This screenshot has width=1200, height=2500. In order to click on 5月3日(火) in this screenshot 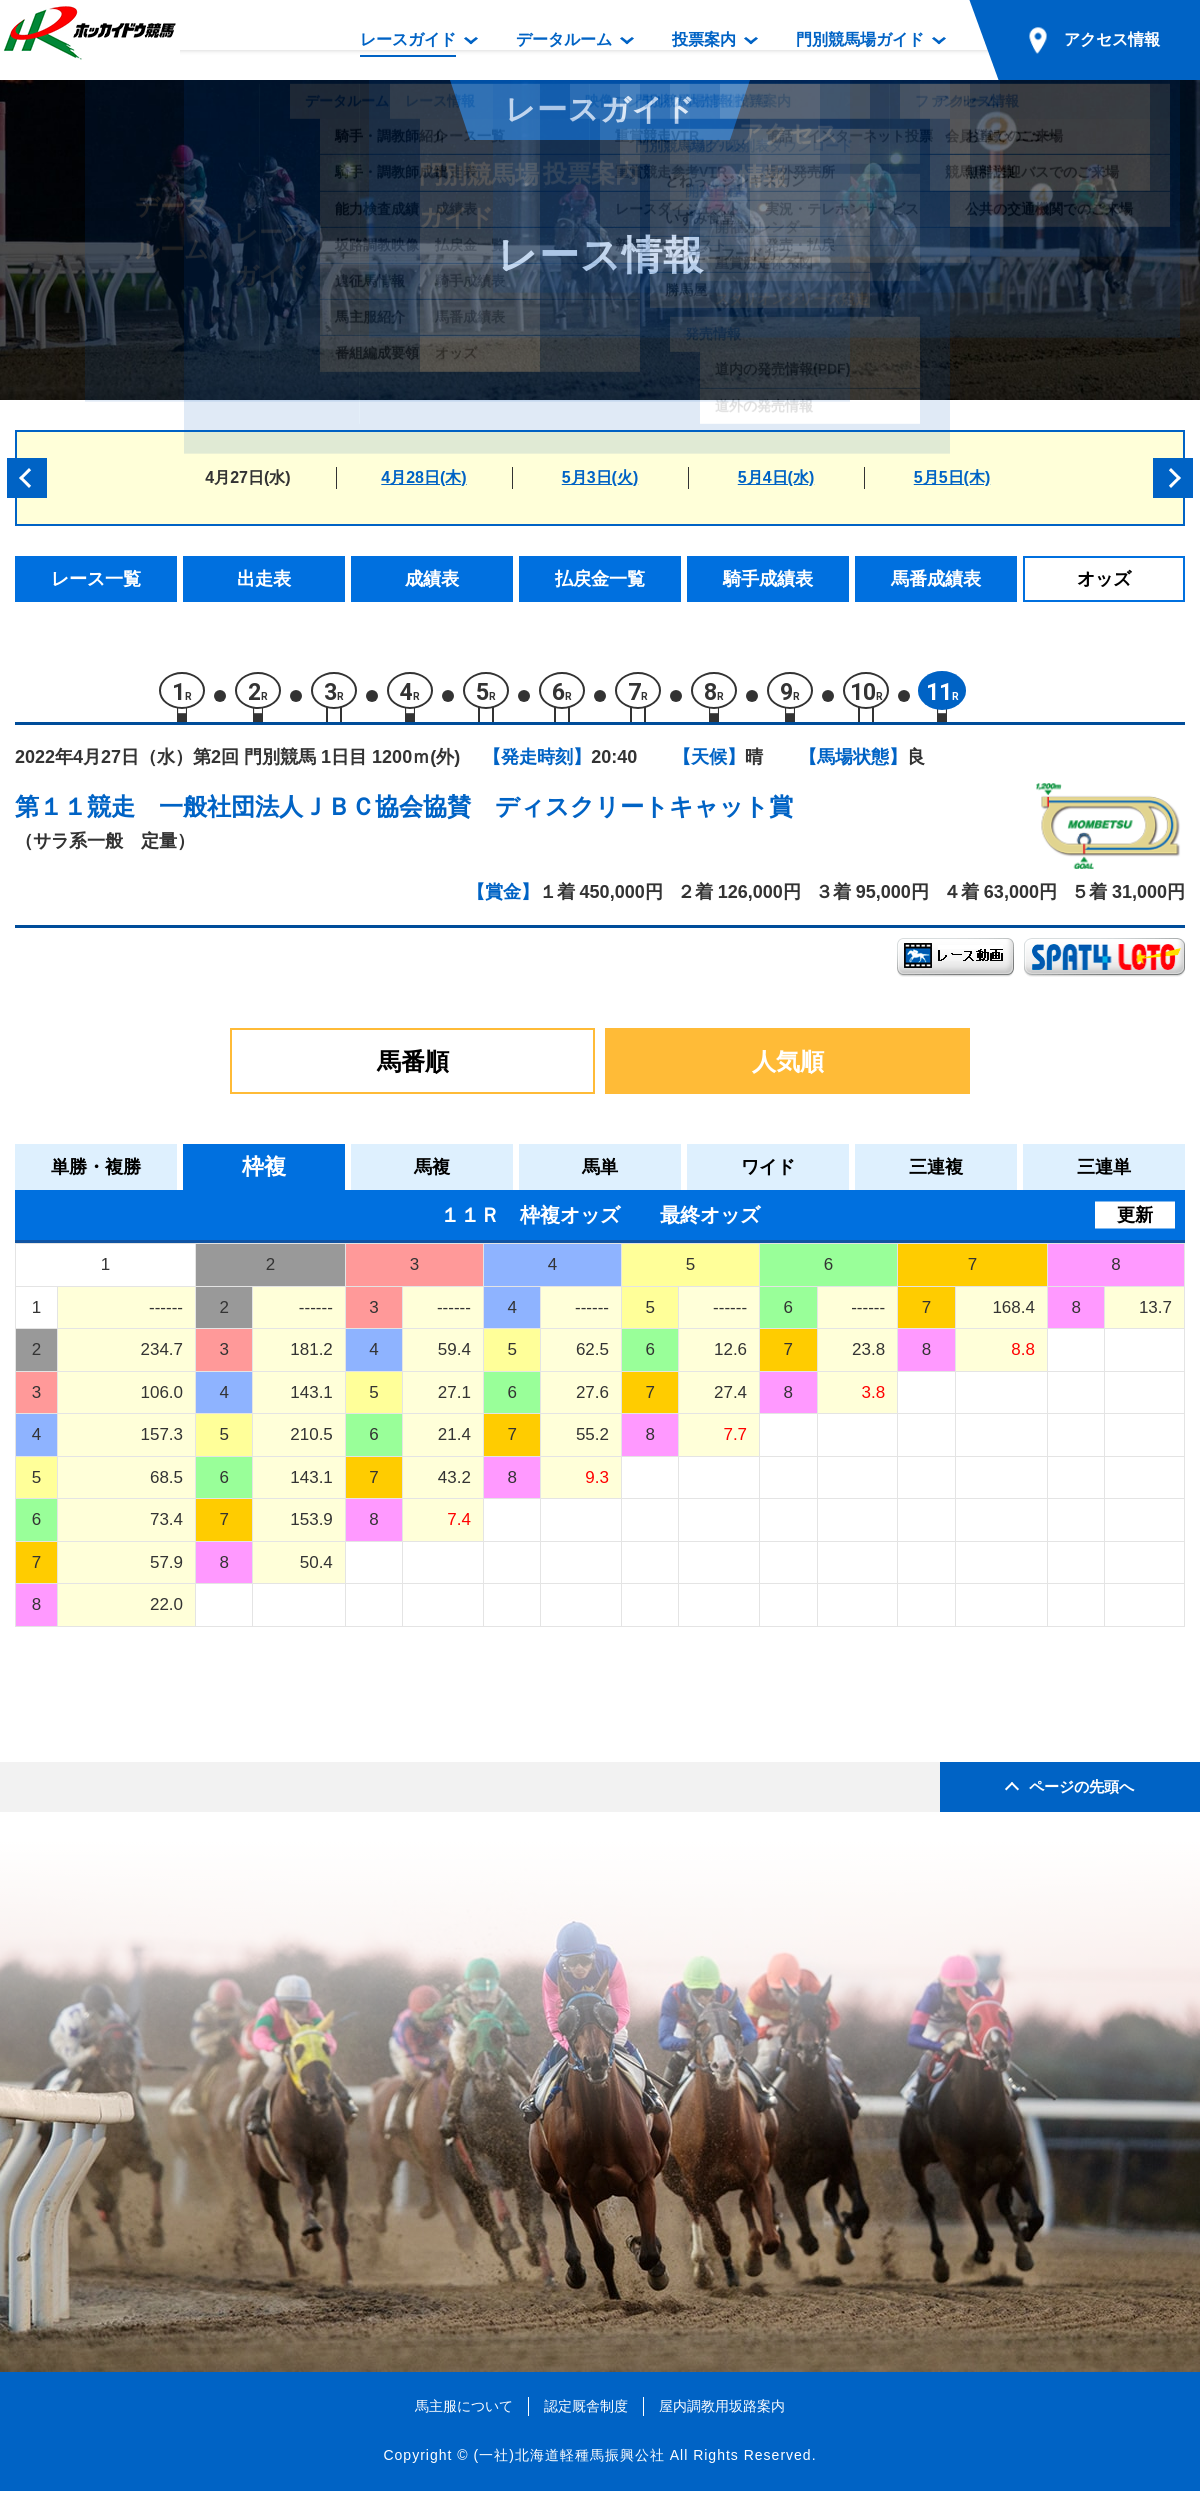, I will do `click(600, 477)`.